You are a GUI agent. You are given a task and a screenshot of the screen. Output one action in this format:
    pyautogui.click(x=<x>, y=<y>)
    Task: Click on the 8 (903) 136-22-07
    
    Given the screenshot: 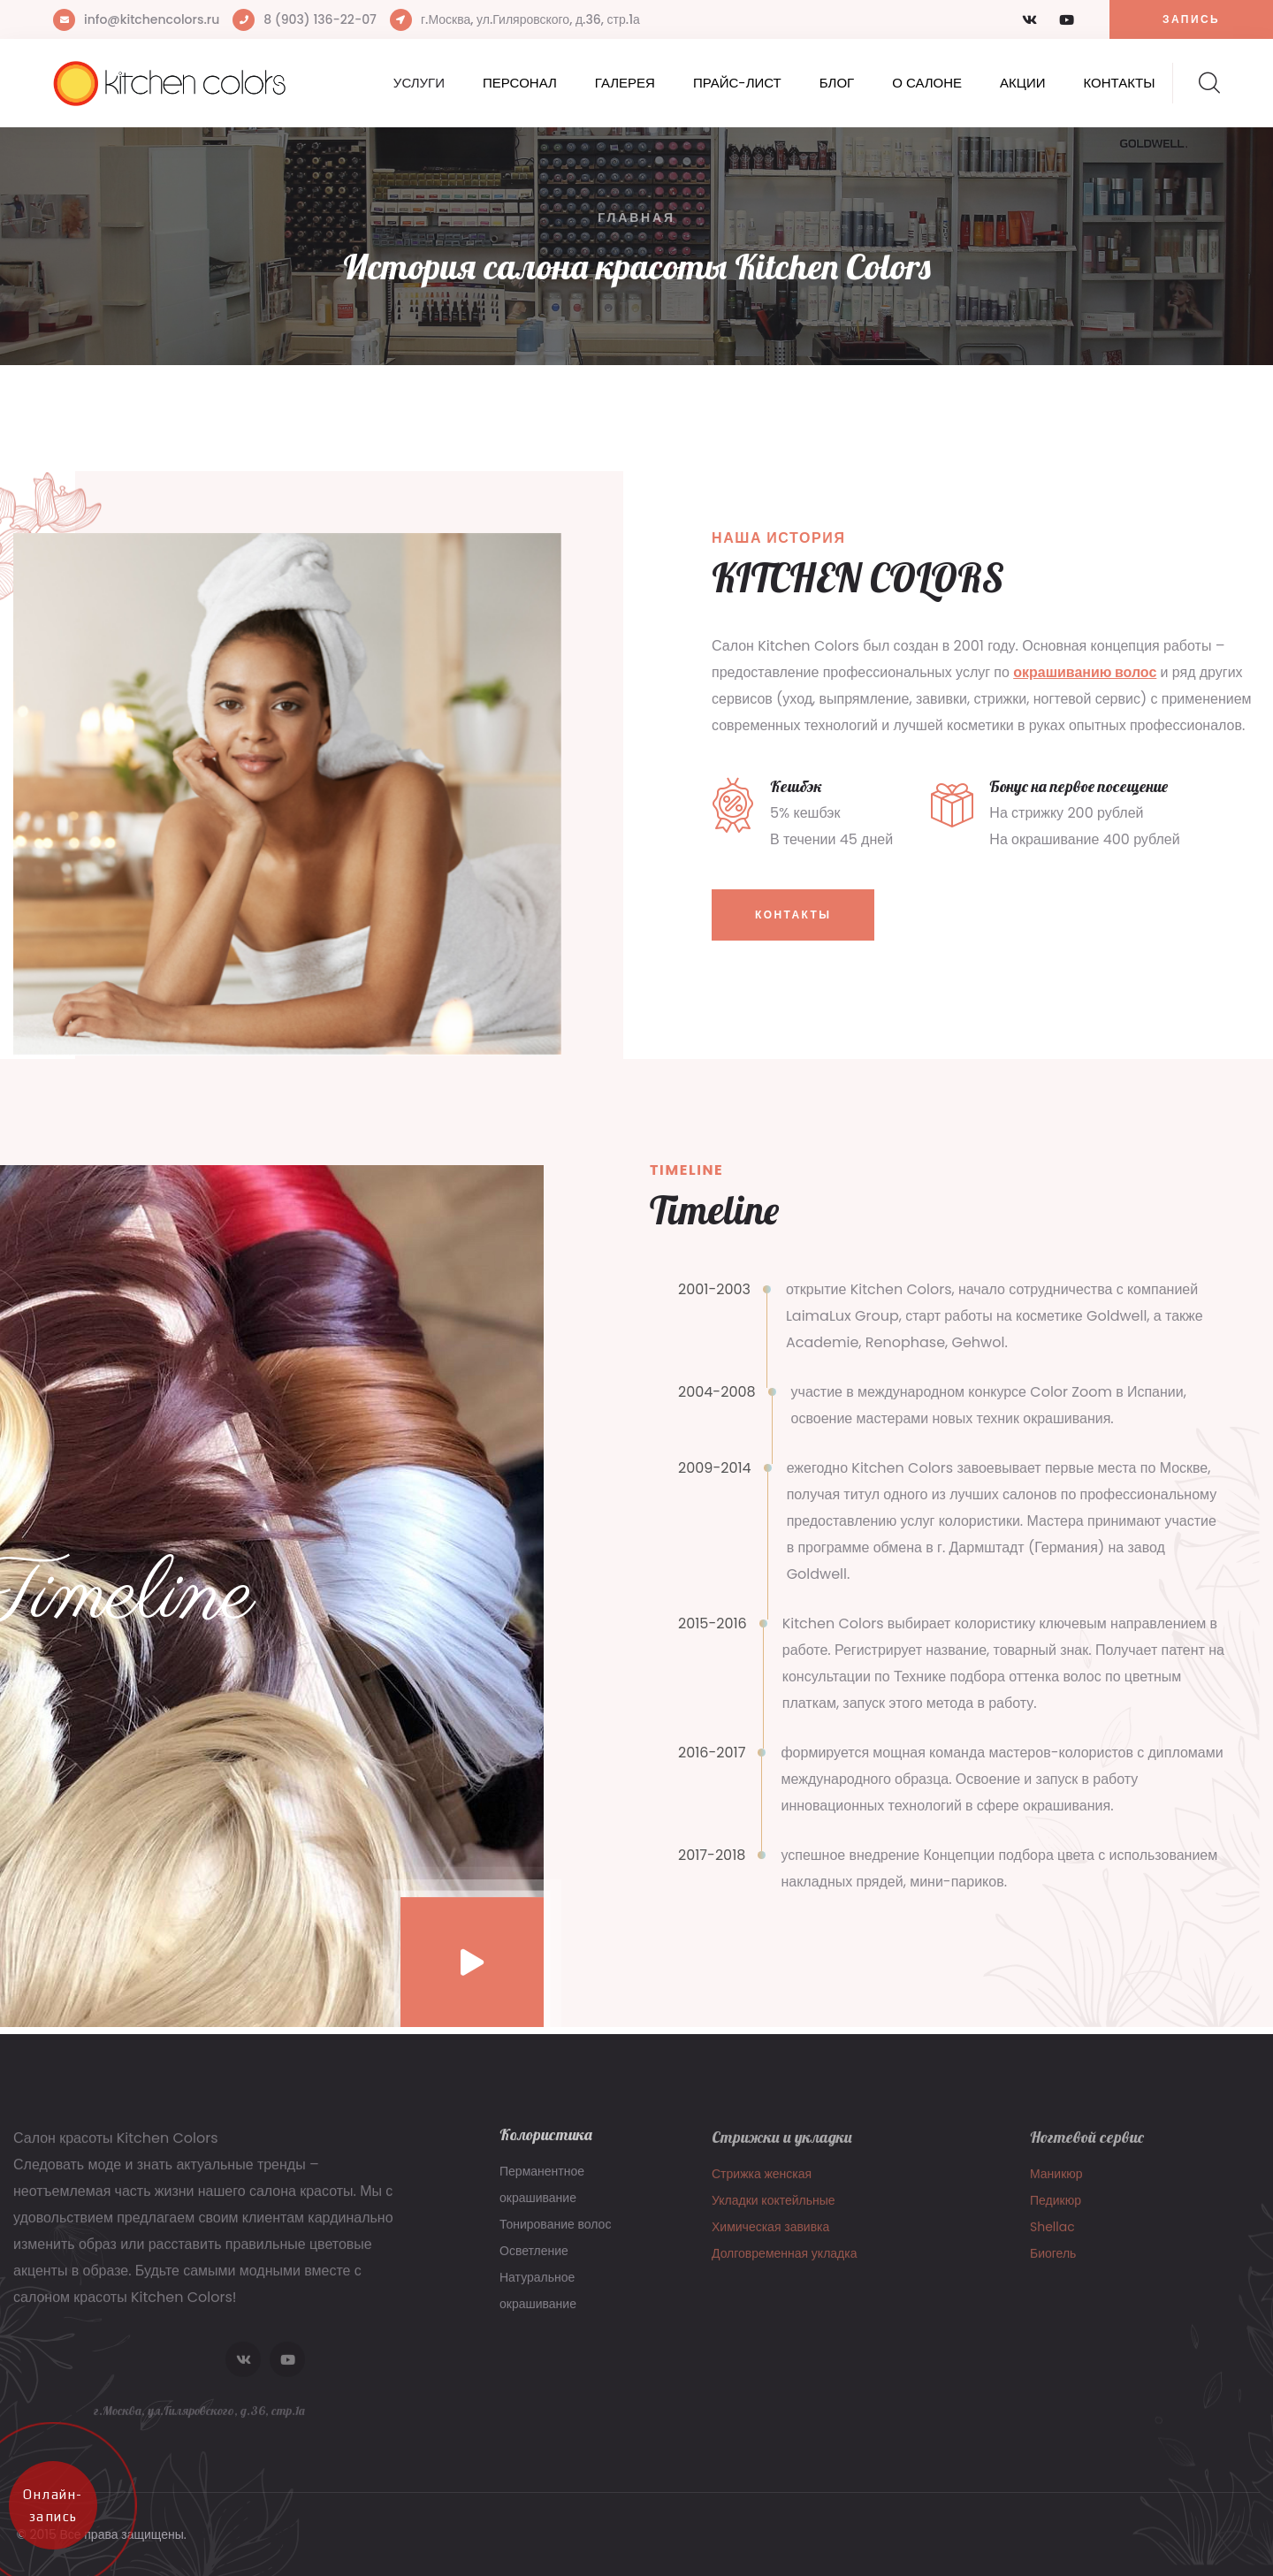 What is the action you would take?
    pyautogui.click(x=320, y=19)
    